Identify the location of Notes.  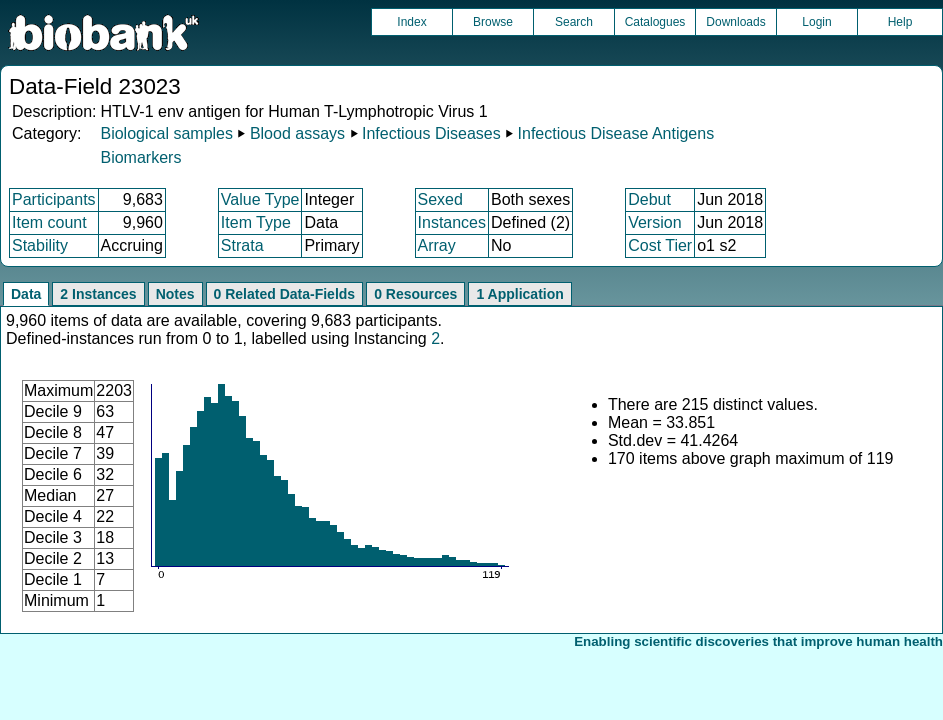
(175, 294).